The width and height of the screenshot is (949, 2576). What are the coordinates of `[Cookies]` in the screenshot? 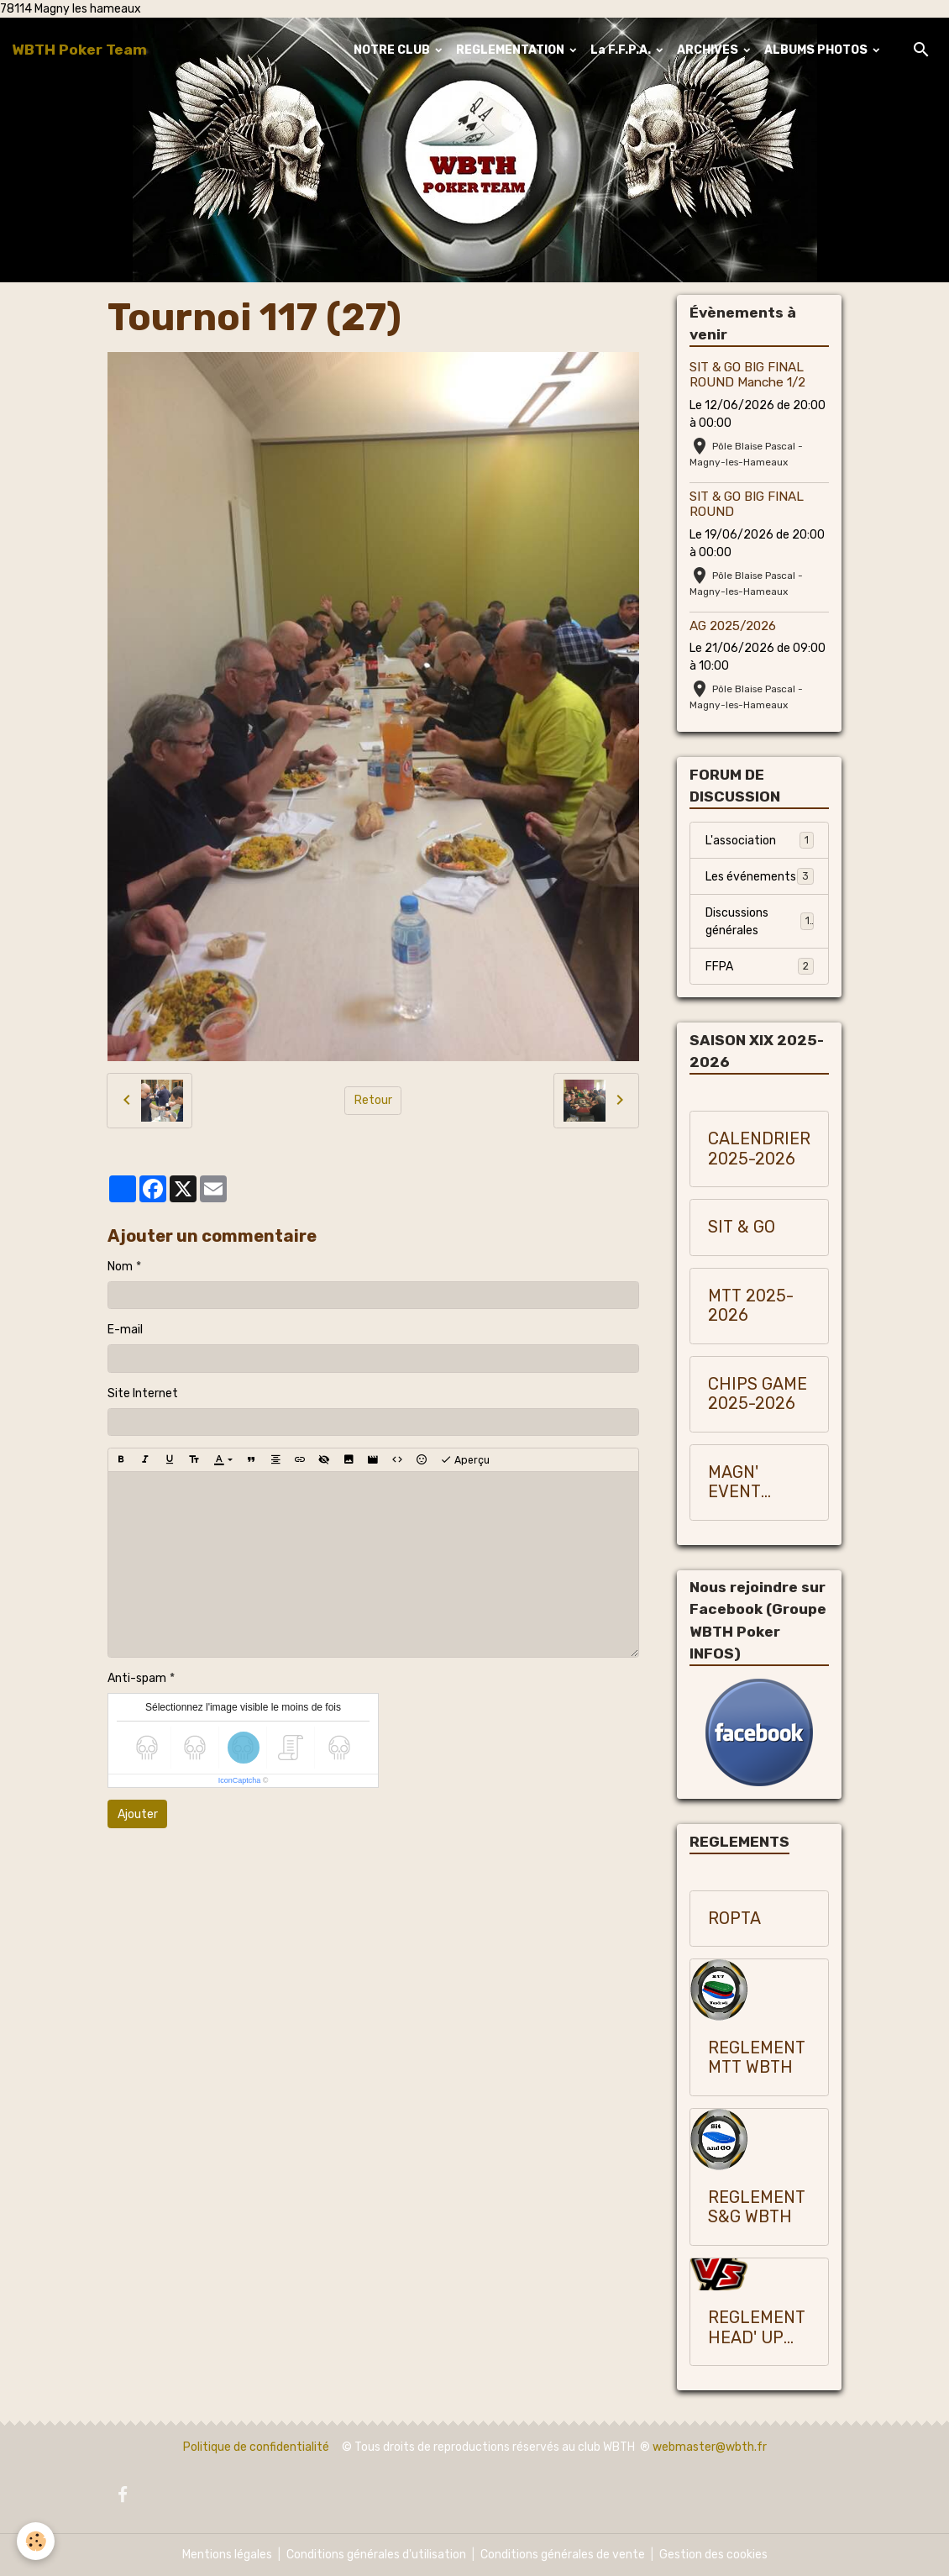 It's located at (36, 2541).